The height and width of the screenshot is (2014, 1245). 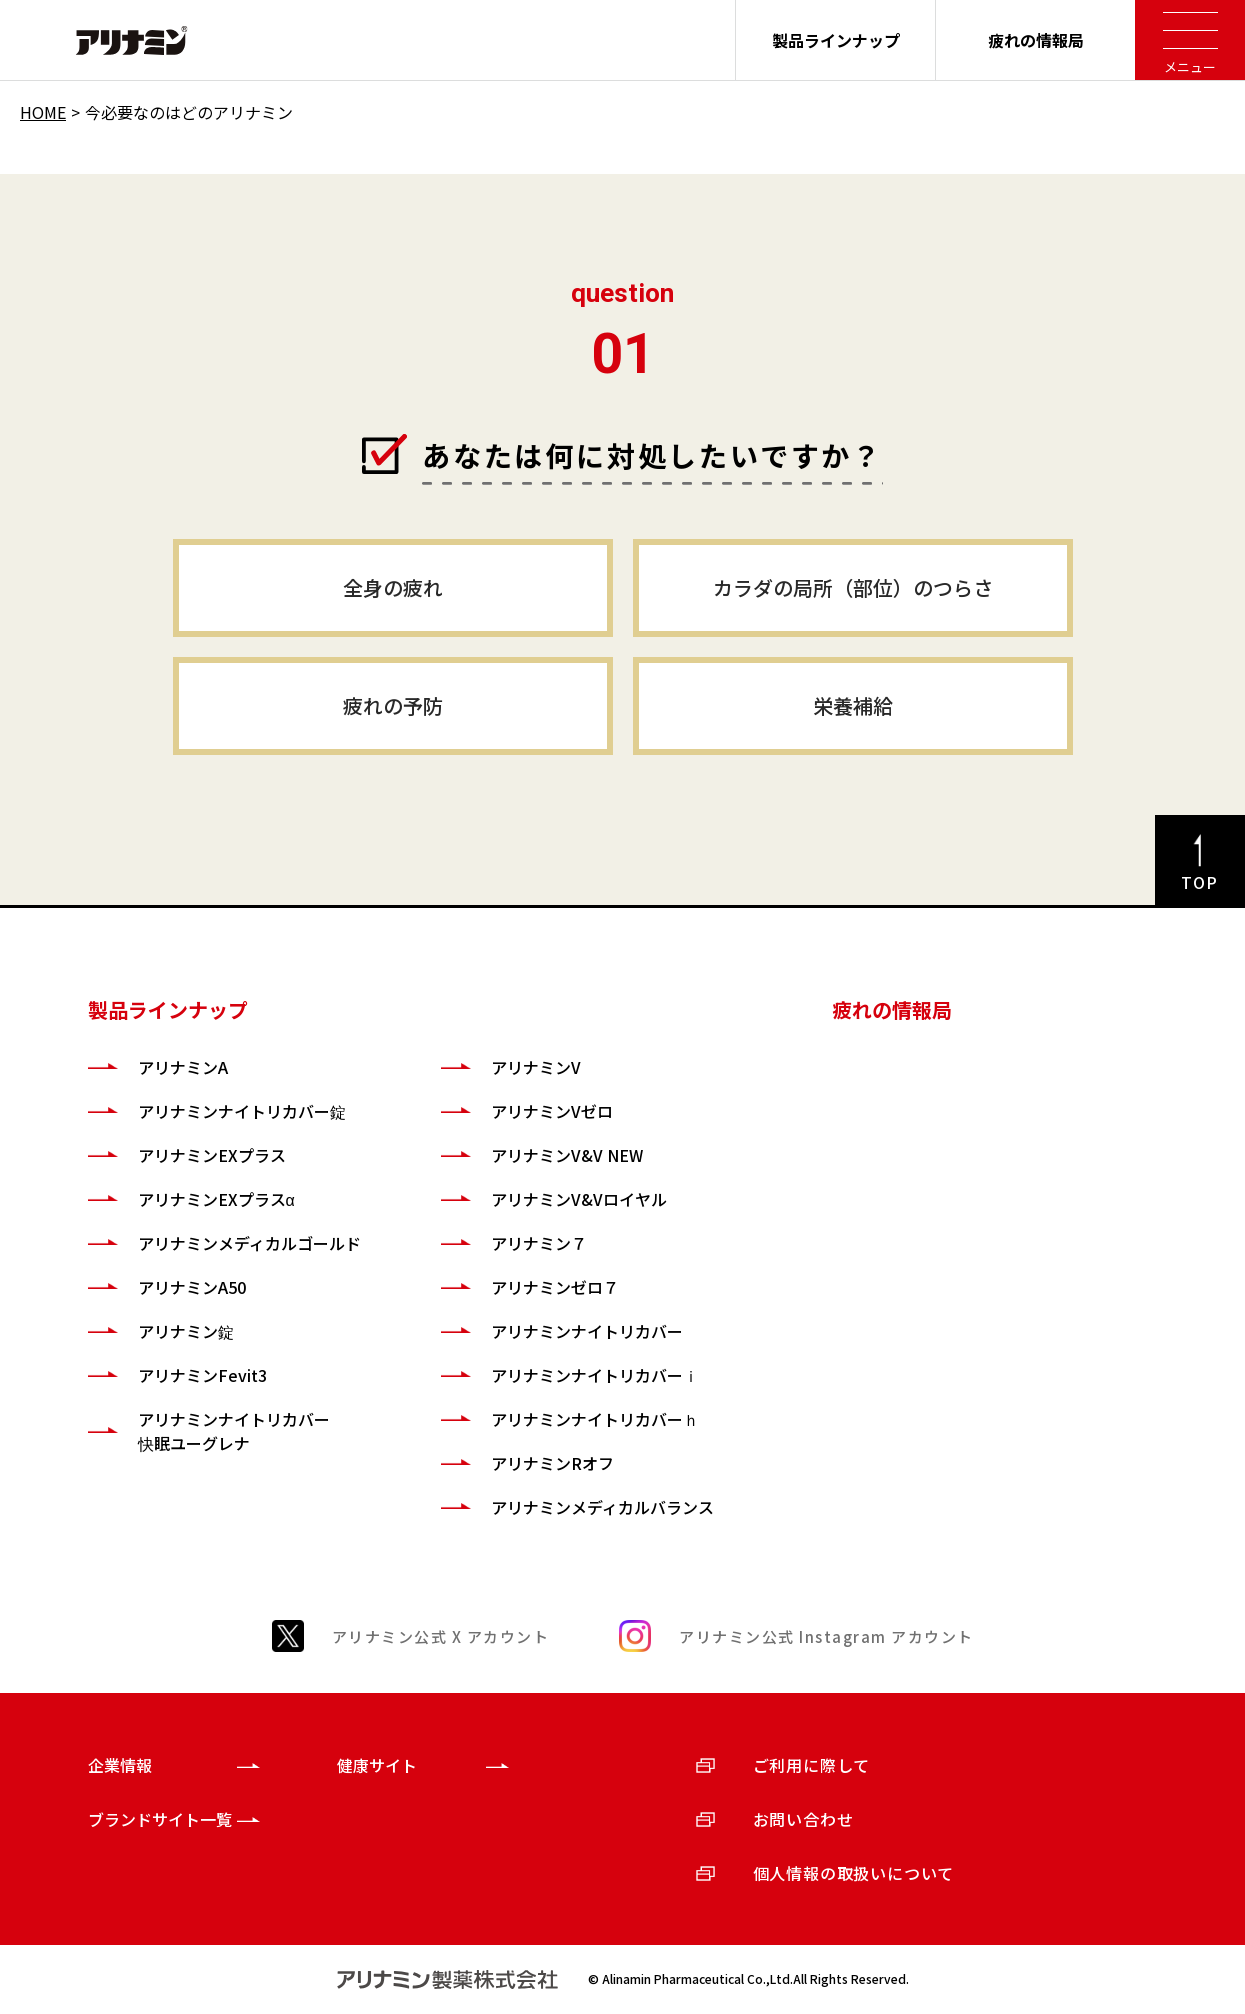 What do you see at coordinates (393, 705) in the screenshot?
I see `疲れの予防` at bounding box center [393, 705].